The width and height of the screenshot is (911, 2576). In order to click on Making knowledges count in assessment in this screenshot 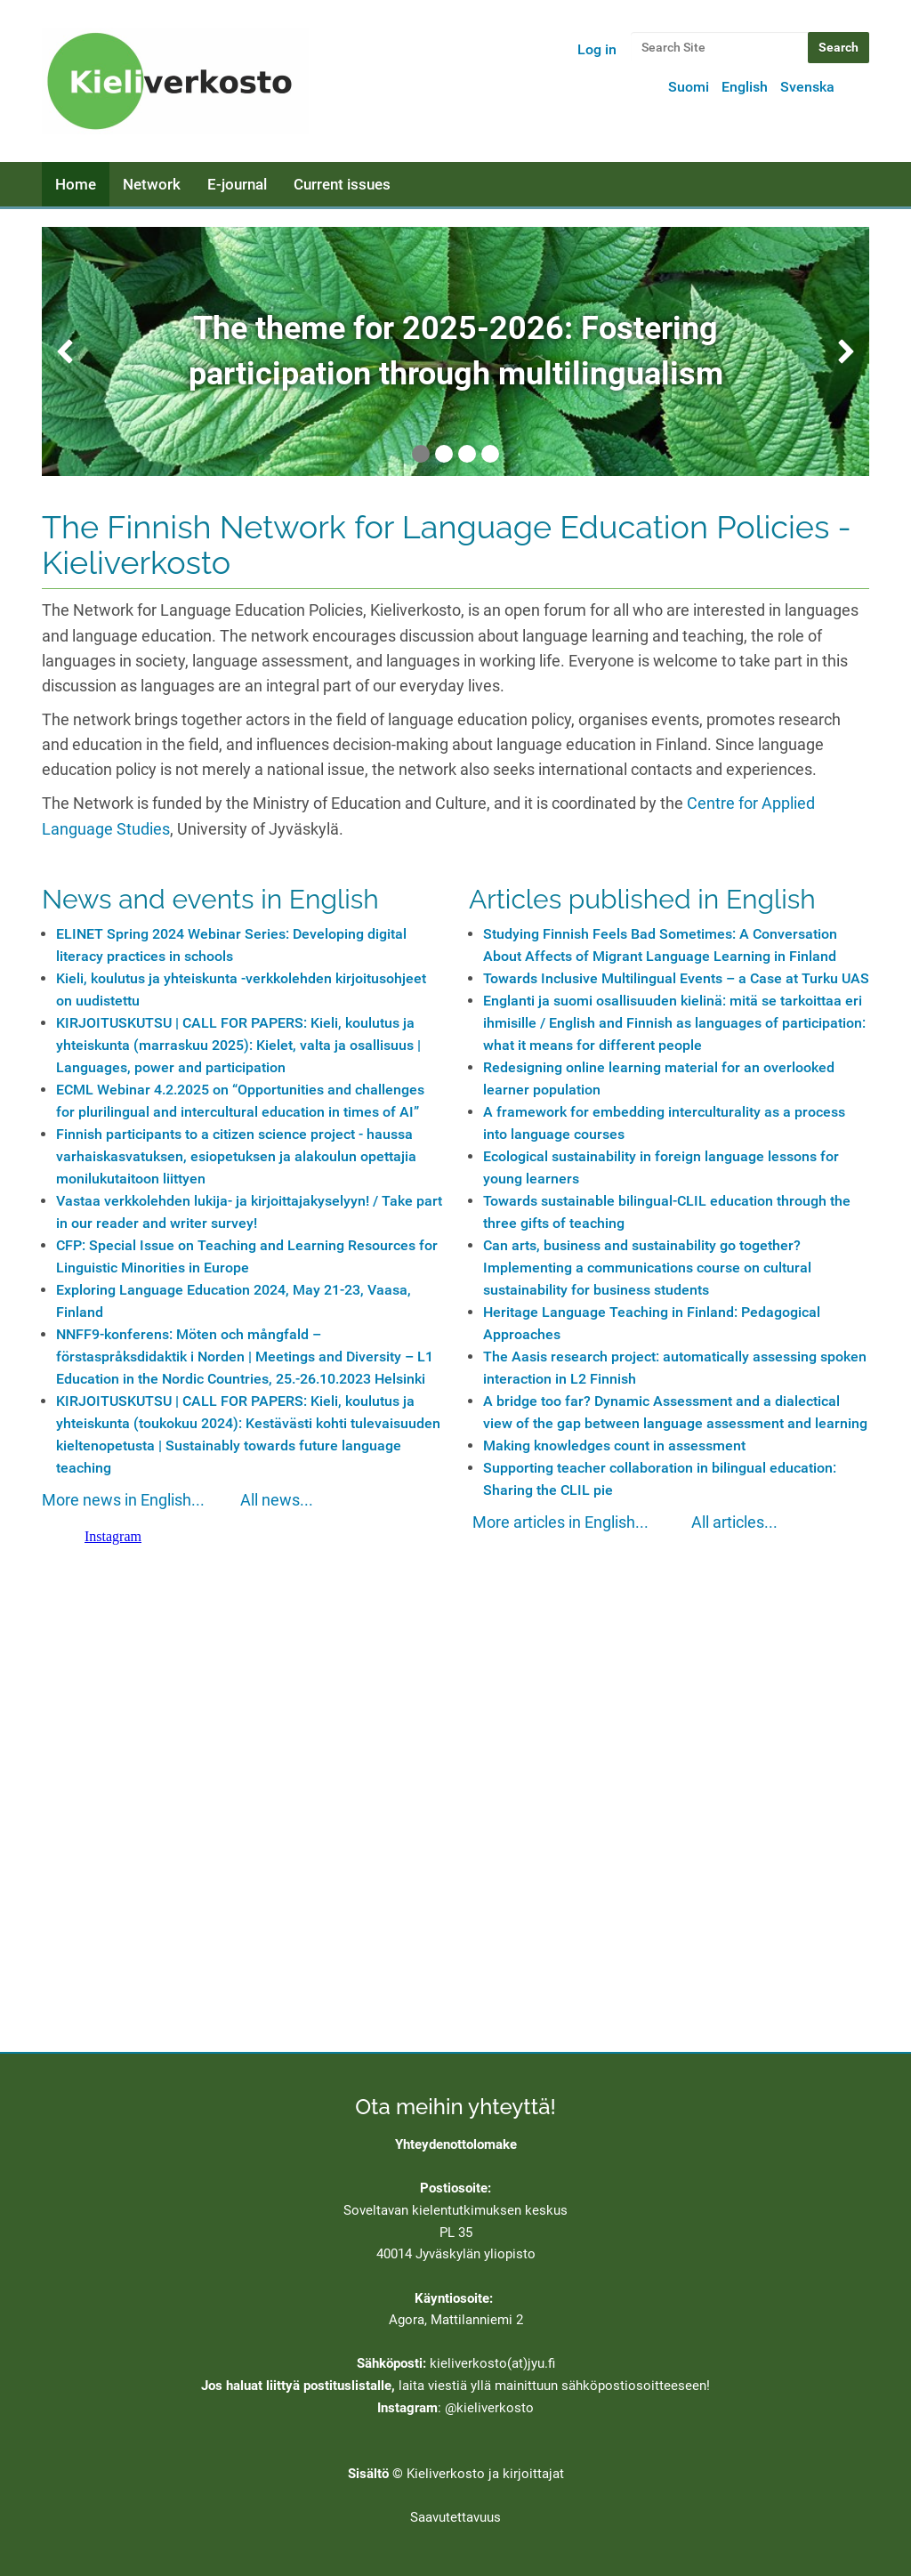, I will do `click(614, 1445)`.